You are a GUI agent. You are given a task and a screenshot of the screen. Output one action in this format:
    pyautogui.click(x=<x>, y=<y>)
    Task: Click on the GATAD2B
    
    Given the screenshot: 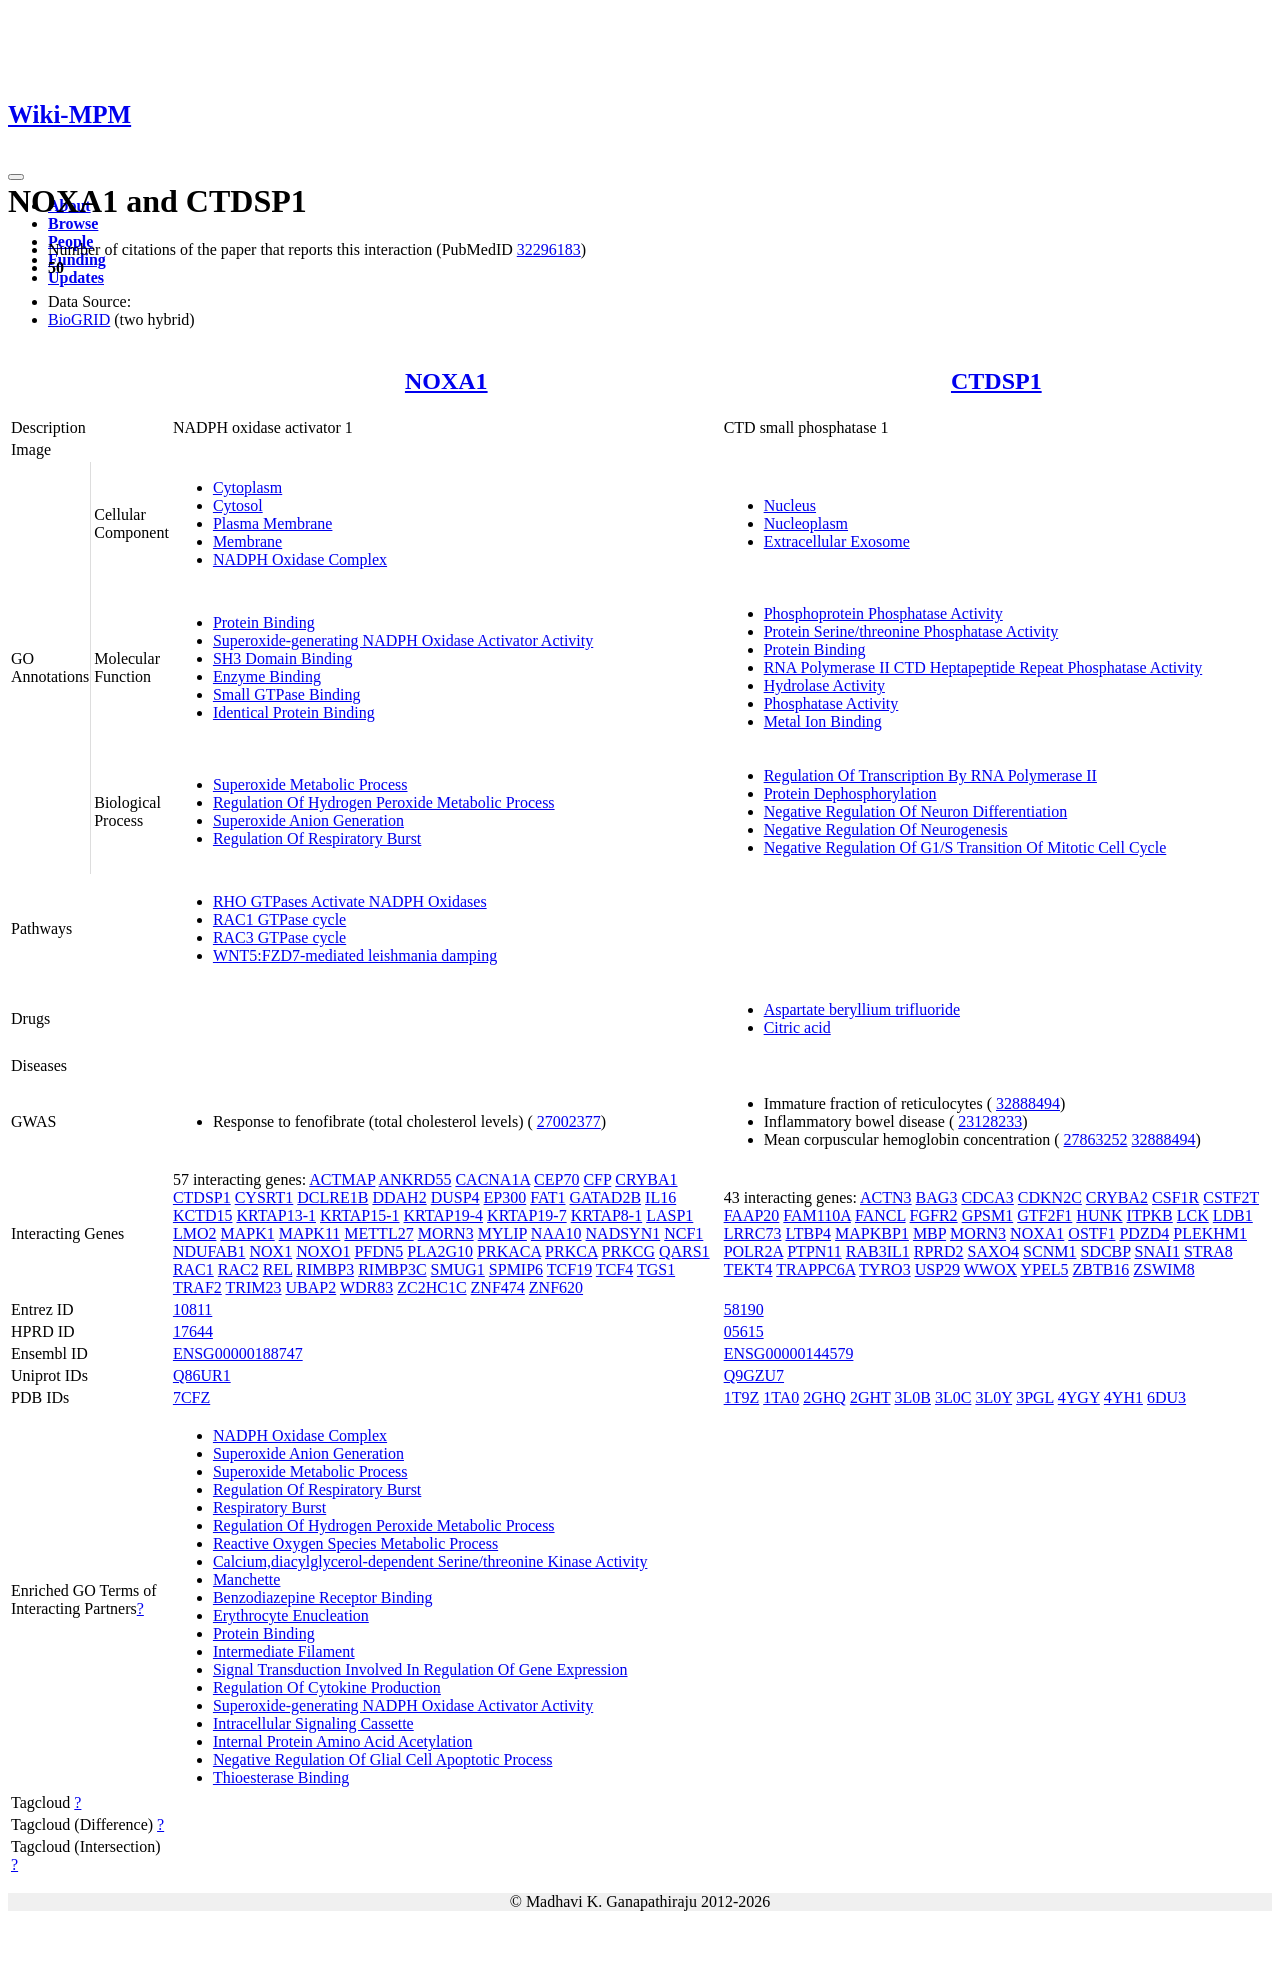 What is the action you would take?
    pyautogui.click(x=605, y=1197)
    